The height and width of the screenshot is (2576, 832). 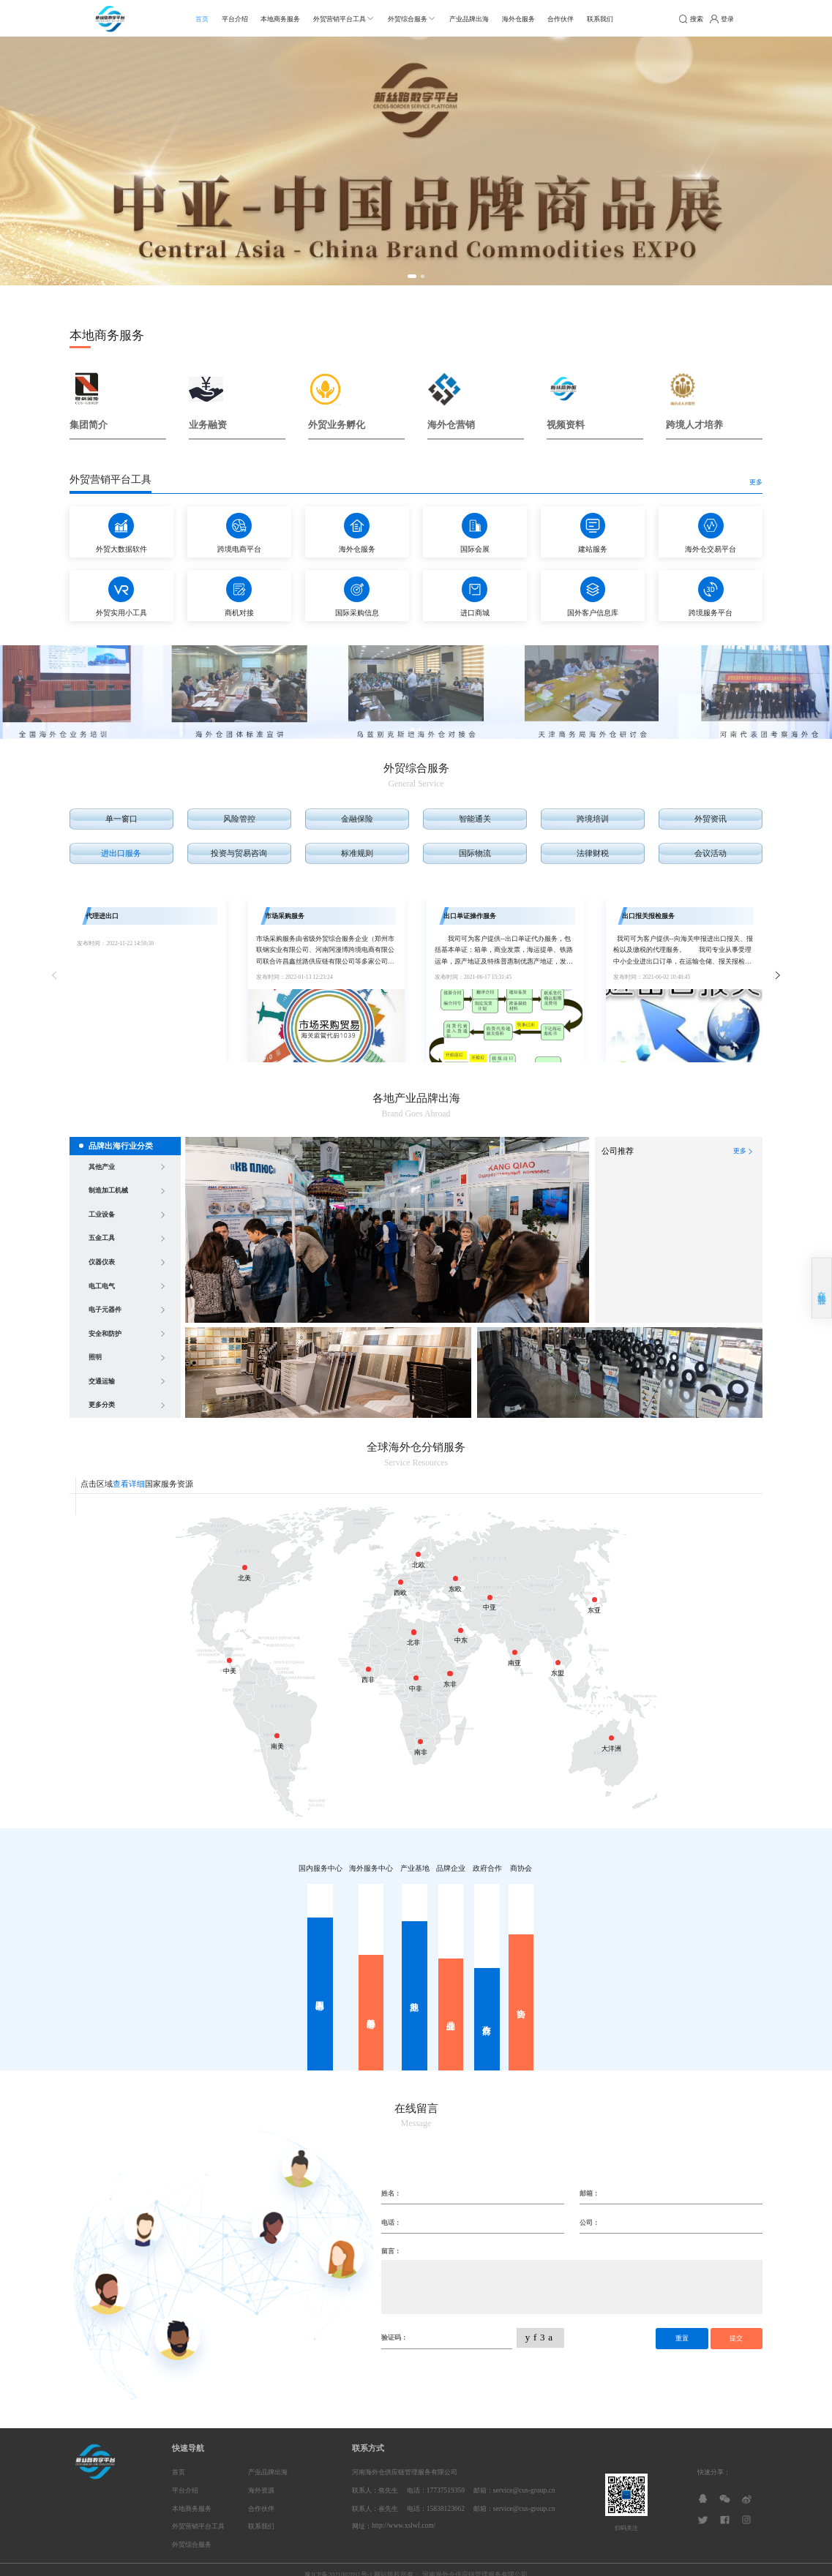 What do you see at coordinates (280, 19) in the screenshot?
I see `本地商务服务 [menuitem]` at bounding box center [280, 19].